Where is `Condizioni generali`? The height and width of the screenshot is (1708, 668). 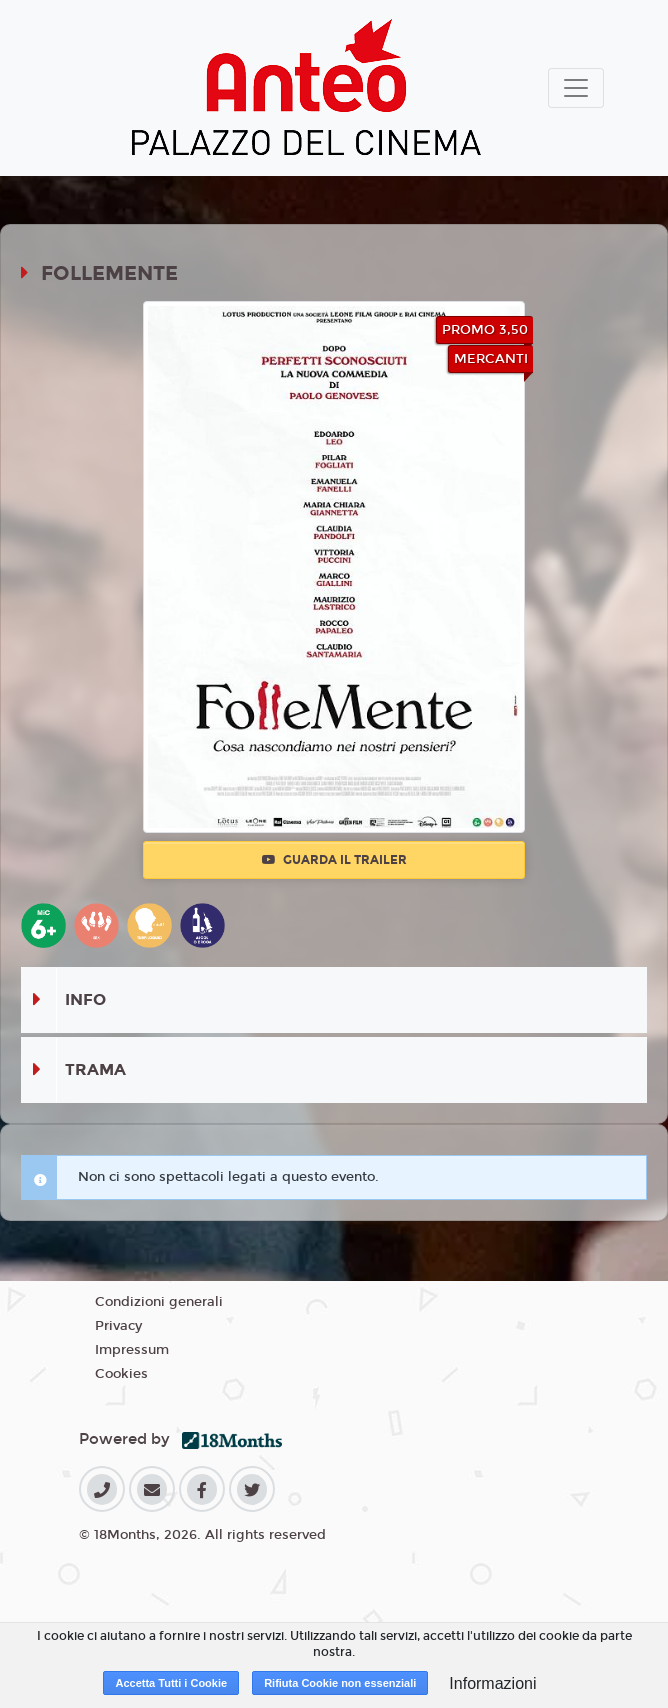 Condizioni generali is located at coordinates (159, 1302).